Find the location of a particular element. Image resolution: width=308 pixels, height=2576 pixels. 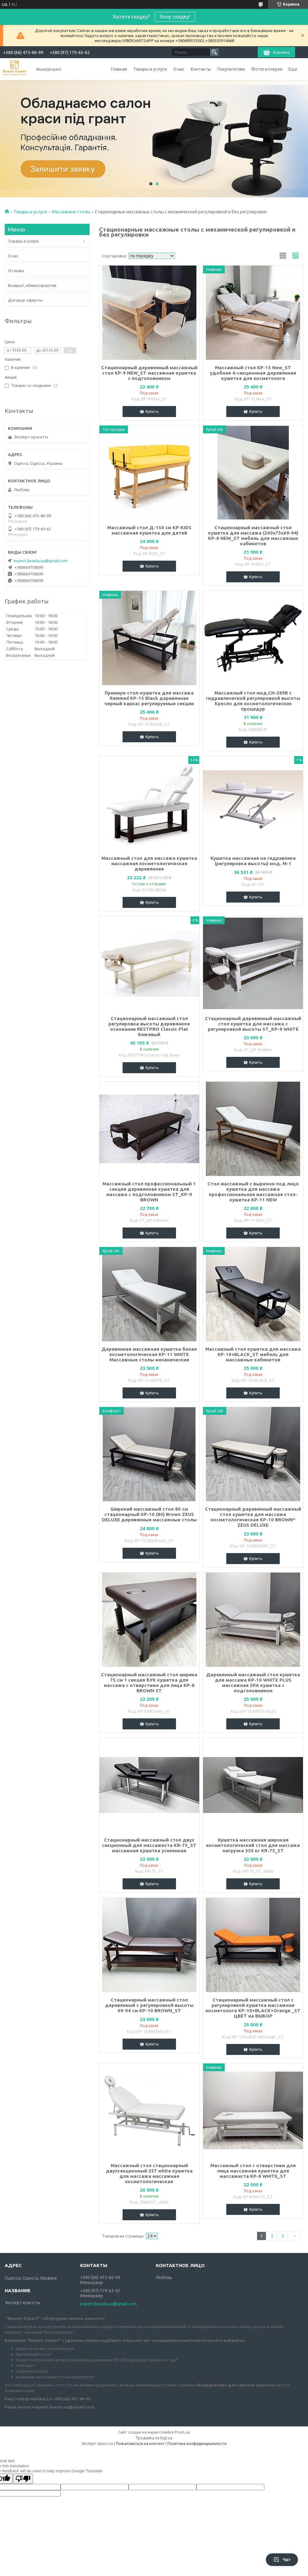

Фотогаллерея is located at coordinates (266, 69).